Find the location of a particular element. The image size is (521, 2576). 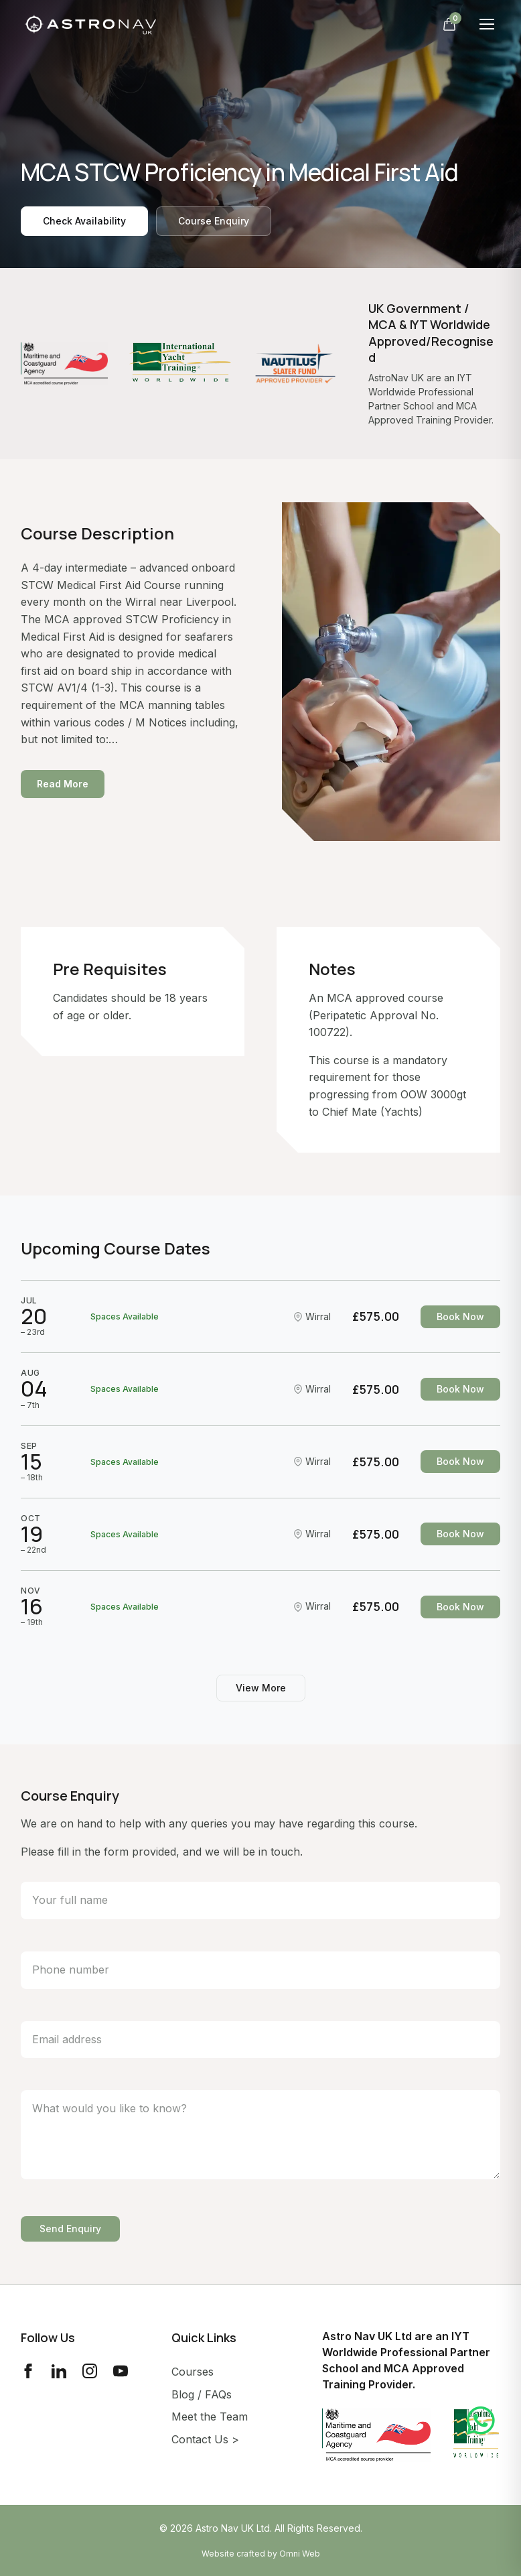

[Instagram] is located at coordinates (89, 2371).